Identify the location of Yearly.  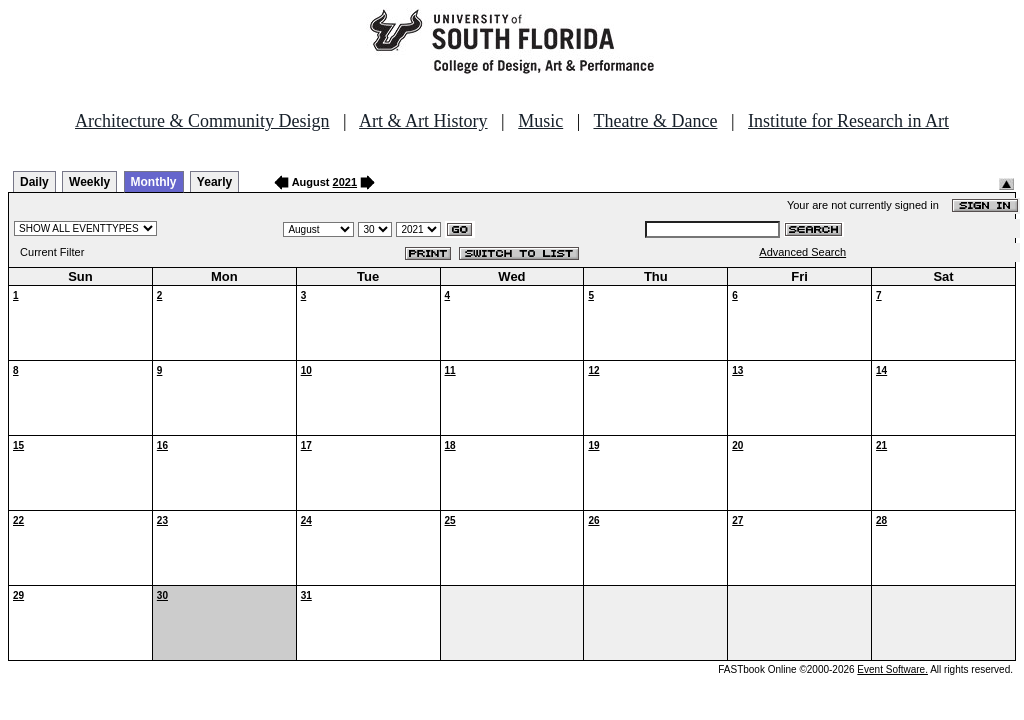
(214, 182).